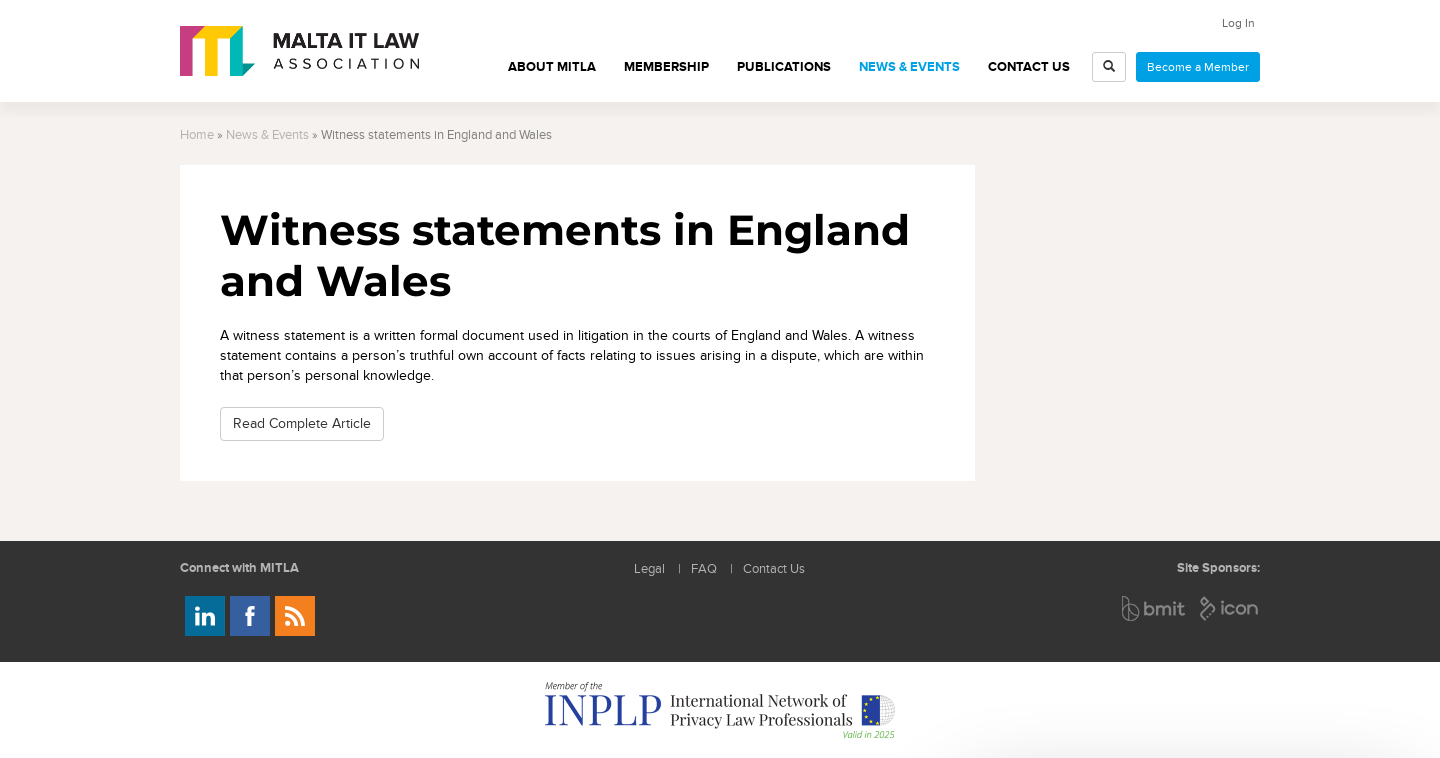  Describe the element at coordinates (1029, 67) in the screenshot. I see `Contact Us` at that location.